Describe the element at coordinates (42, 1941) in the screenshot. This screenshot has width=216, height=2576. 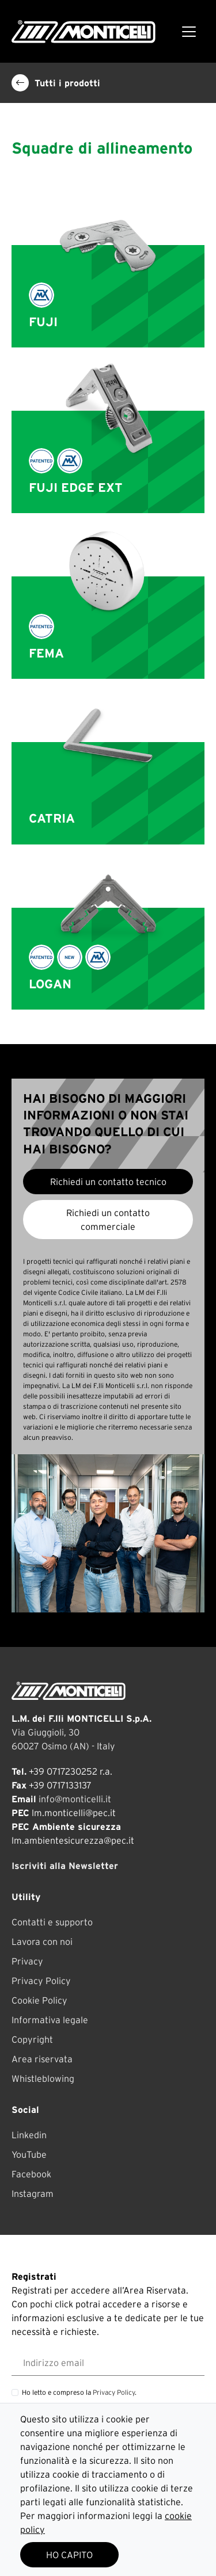
I see `Lavora con noi` at that location.